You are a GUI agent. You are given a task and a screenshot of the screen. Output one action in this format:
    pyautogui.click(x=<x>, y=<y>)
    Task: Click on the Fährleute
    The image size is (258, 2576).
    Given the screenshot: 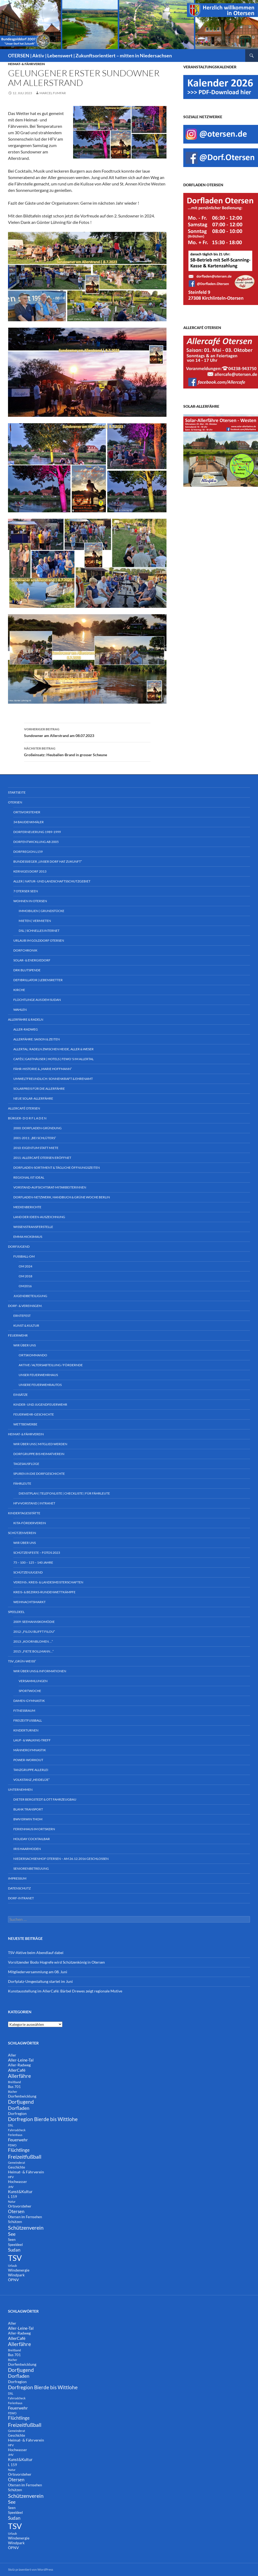 What is the action you would take?
    pyautogui.click(x=22, y=1483)
    